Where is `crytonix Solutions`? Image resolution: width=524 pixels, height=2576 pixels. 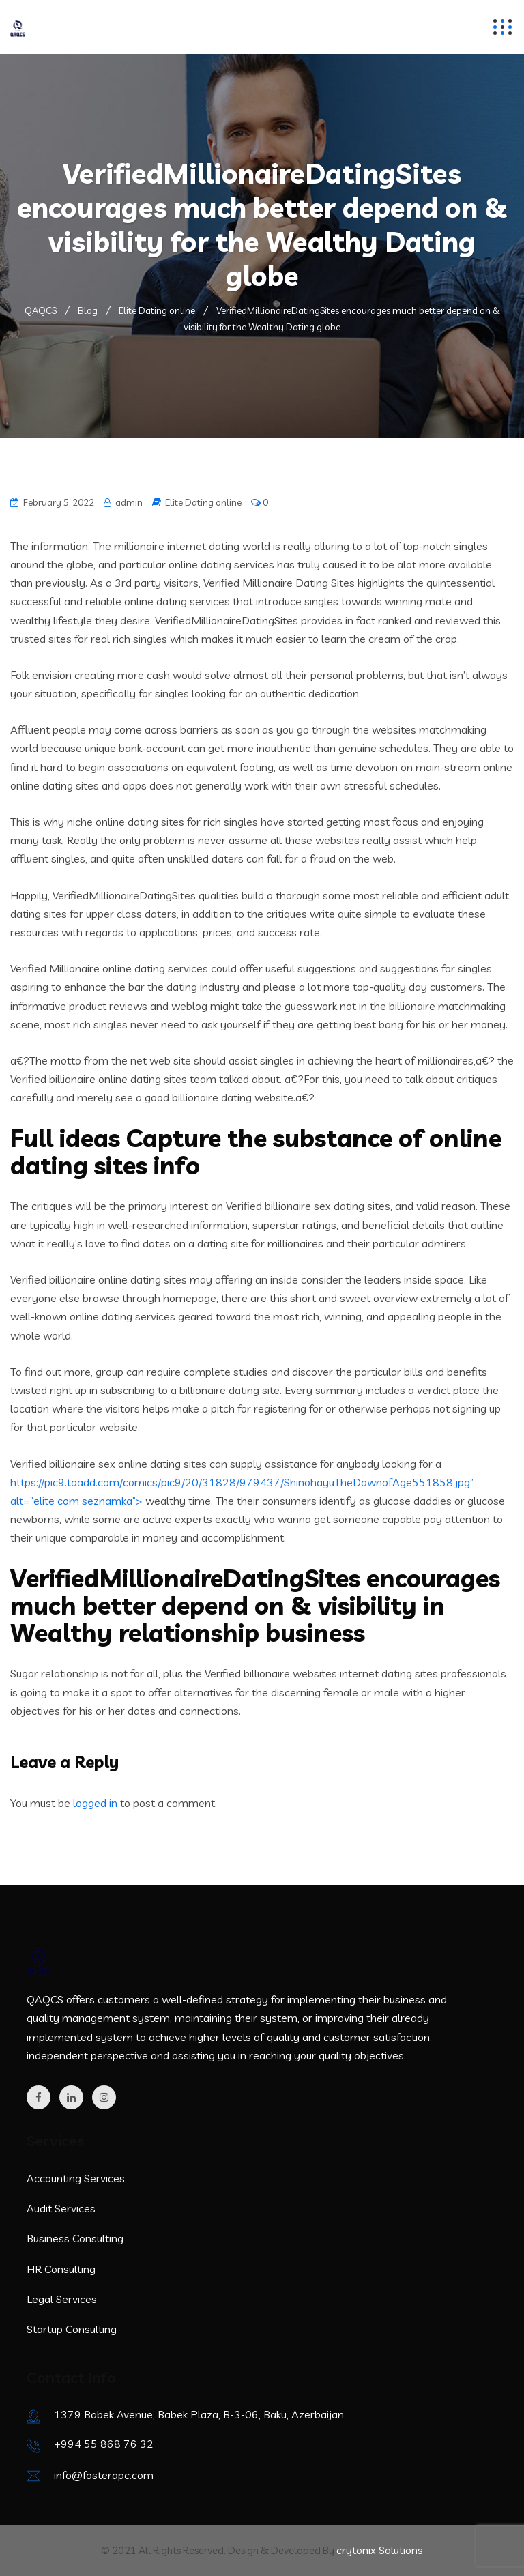
crytonix Solutions is located at coordinates (379, 2550).